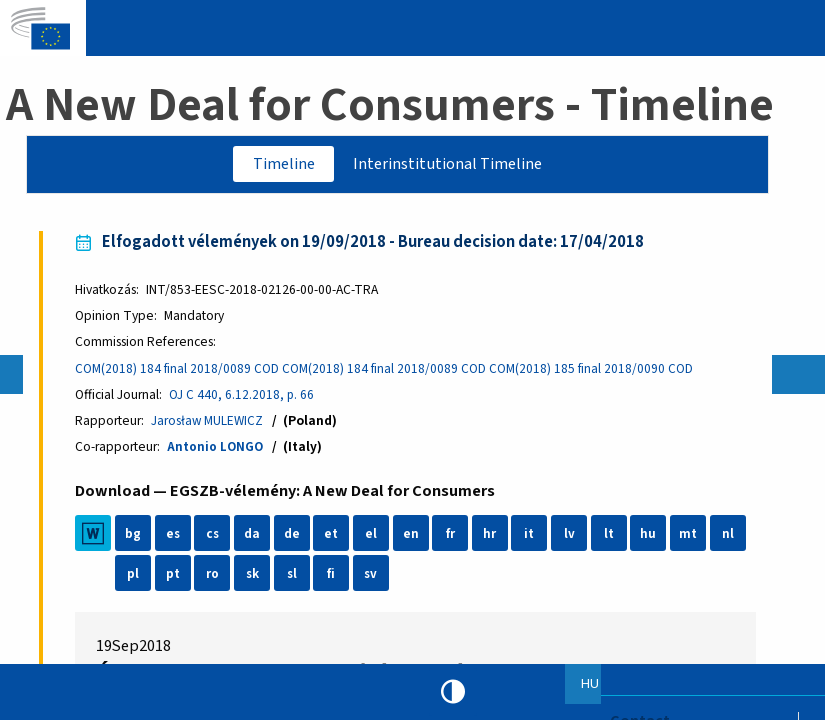 The image size is (825, 720). I want to click on da, so click(255, 537).